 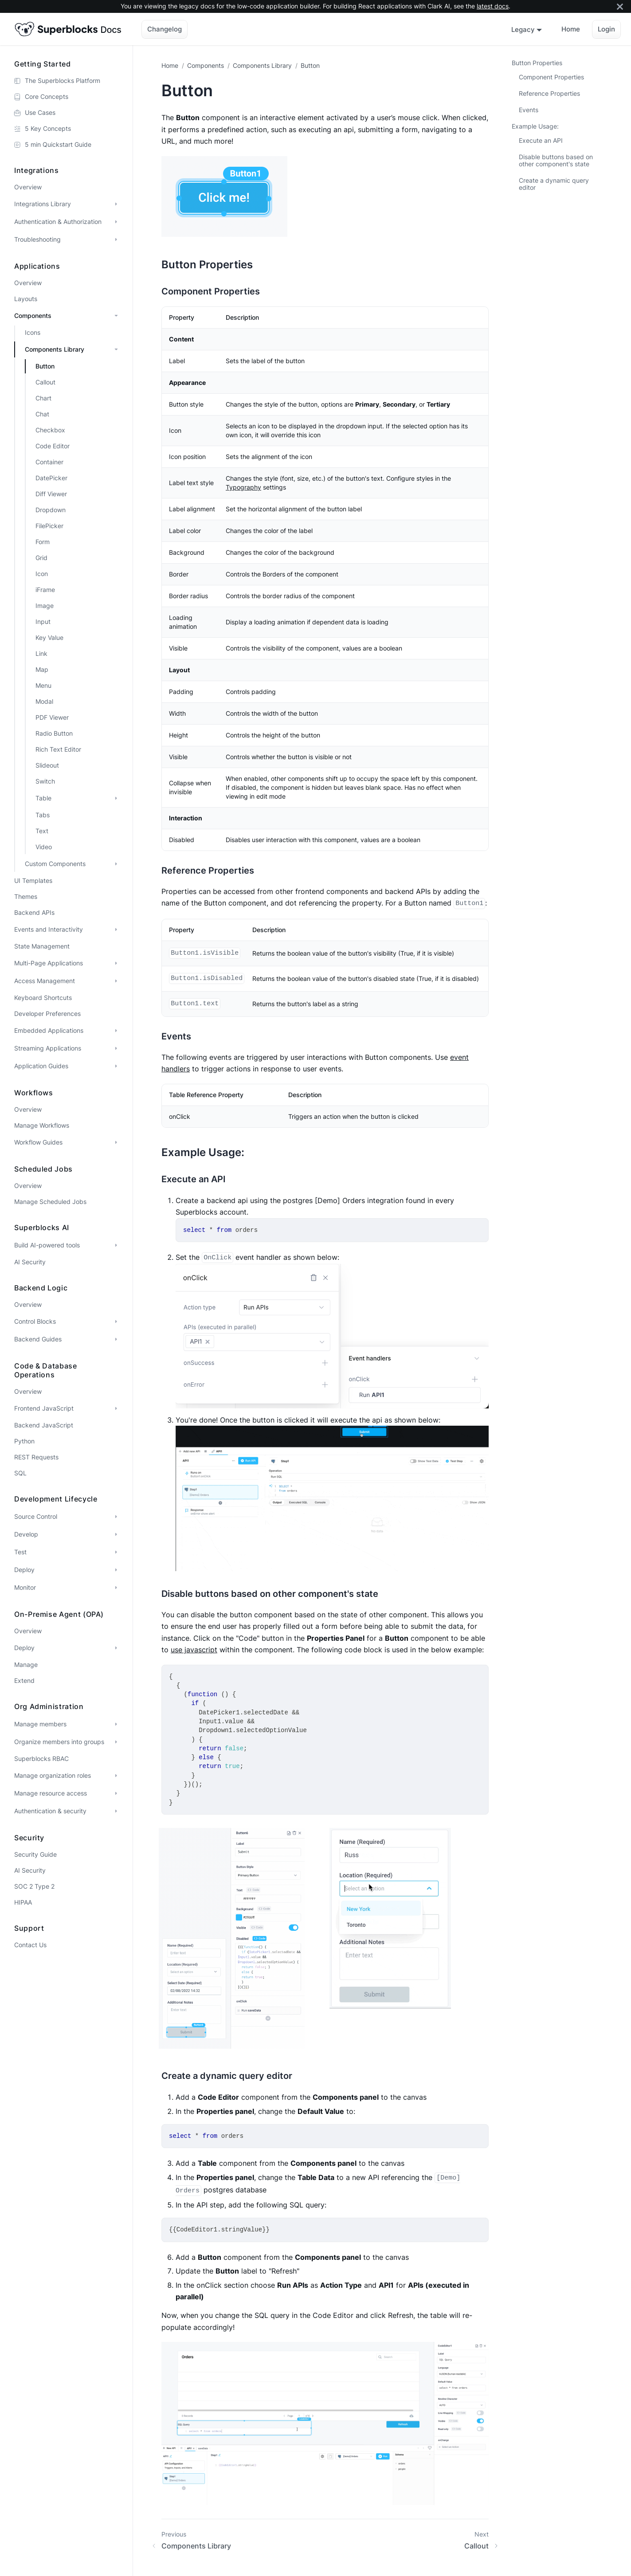 What do you see at coordinates (116, 1339) in the screenshot?
I see `[Expand sidebar category 'Backend Guides']` at bounding box center [116, 1339].